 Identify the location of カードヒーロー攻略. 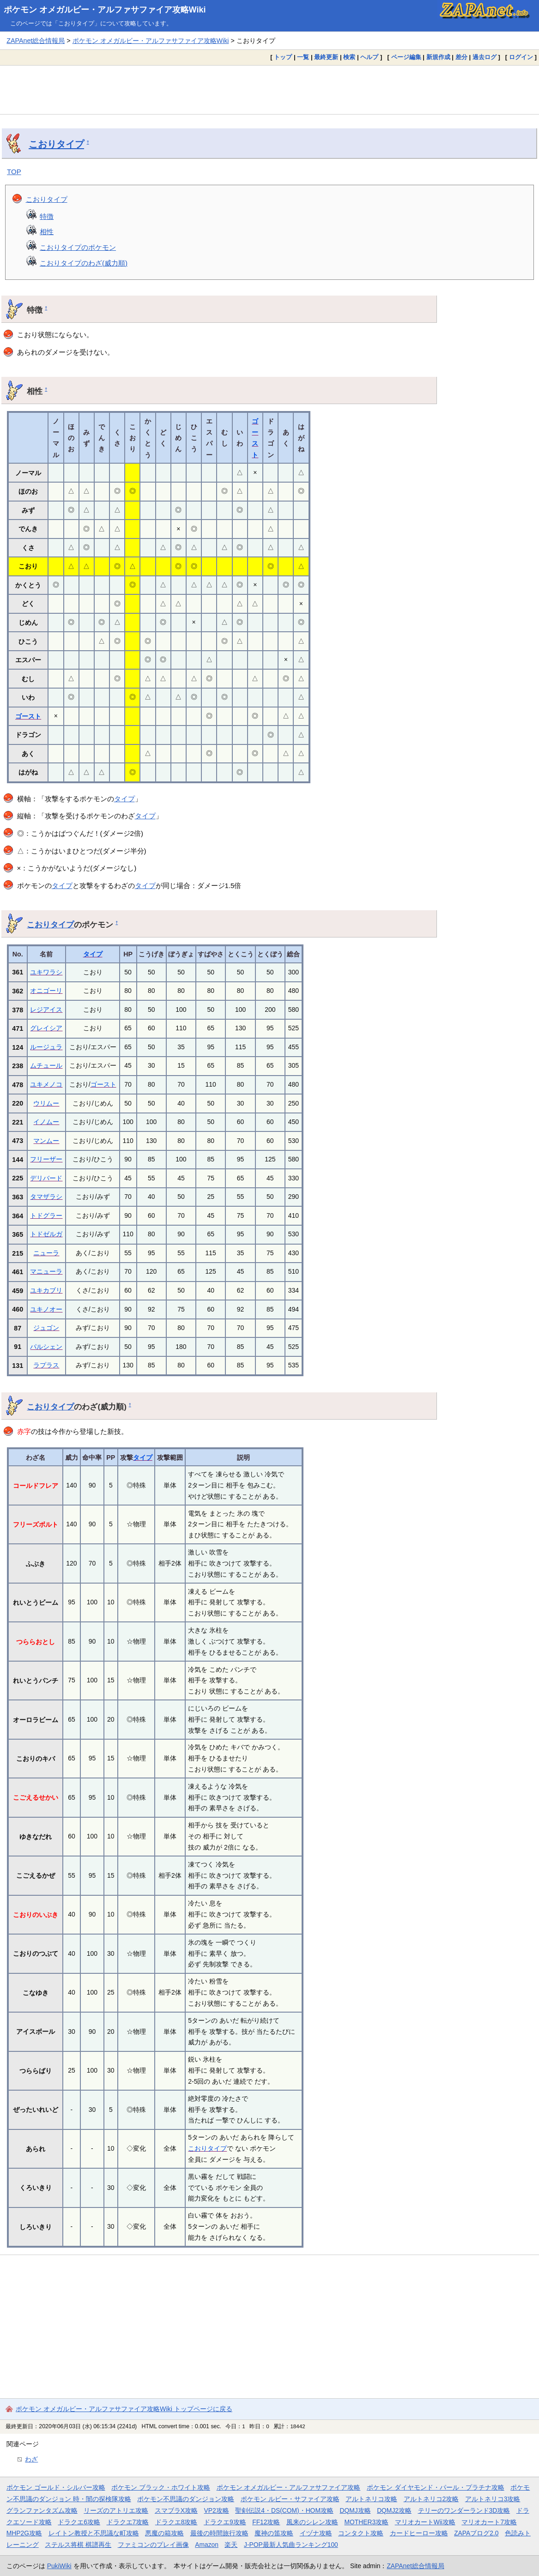
(419, 2533).